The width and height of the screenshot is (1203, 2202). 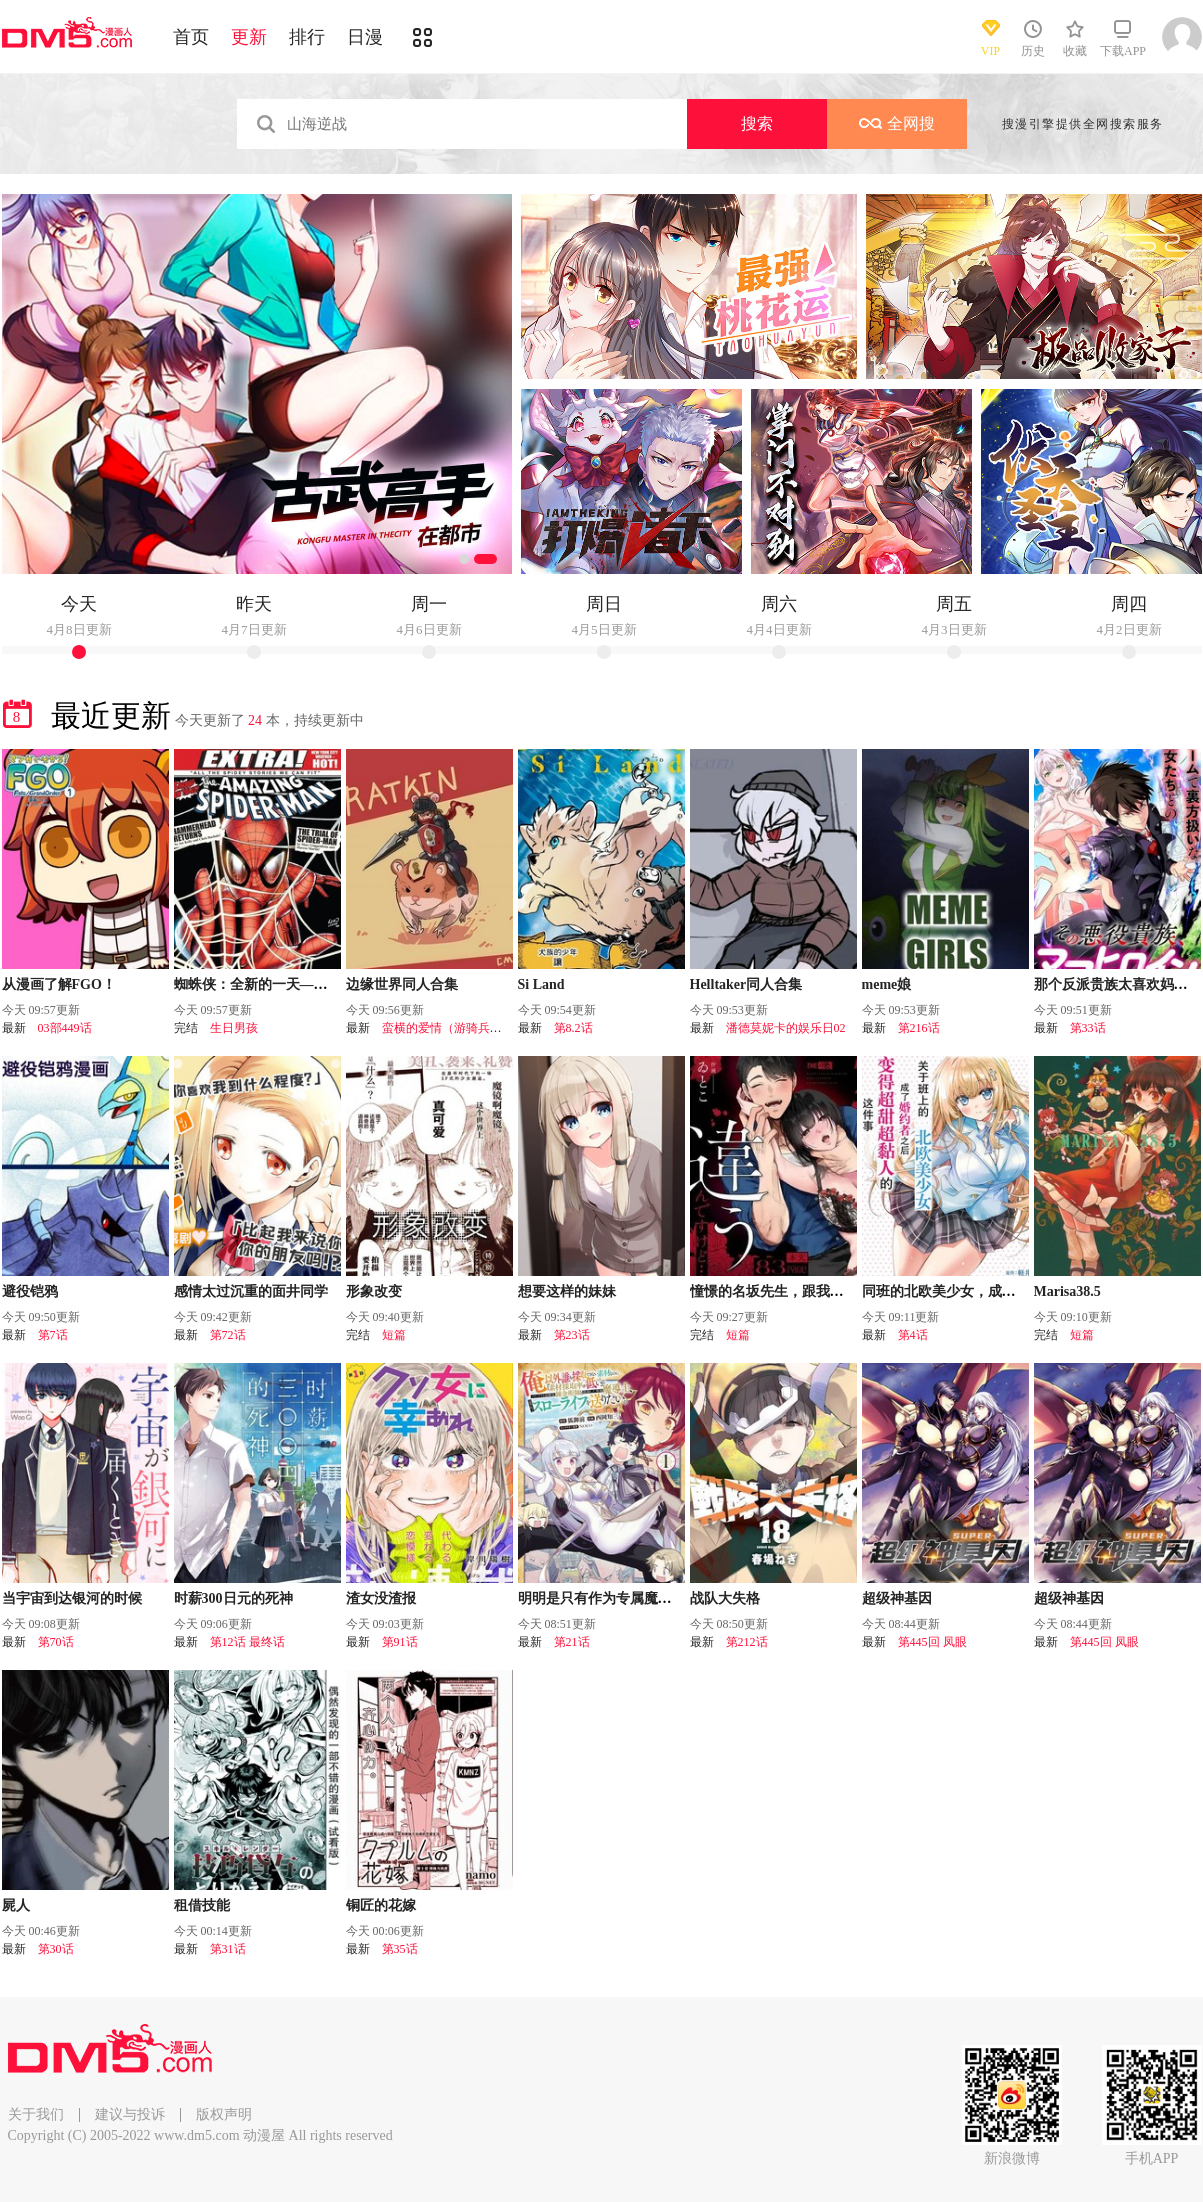 What do you see at coordinates (919, 1028) in the screenshot?
I see `第216话` at bounding box center [919, 1028].